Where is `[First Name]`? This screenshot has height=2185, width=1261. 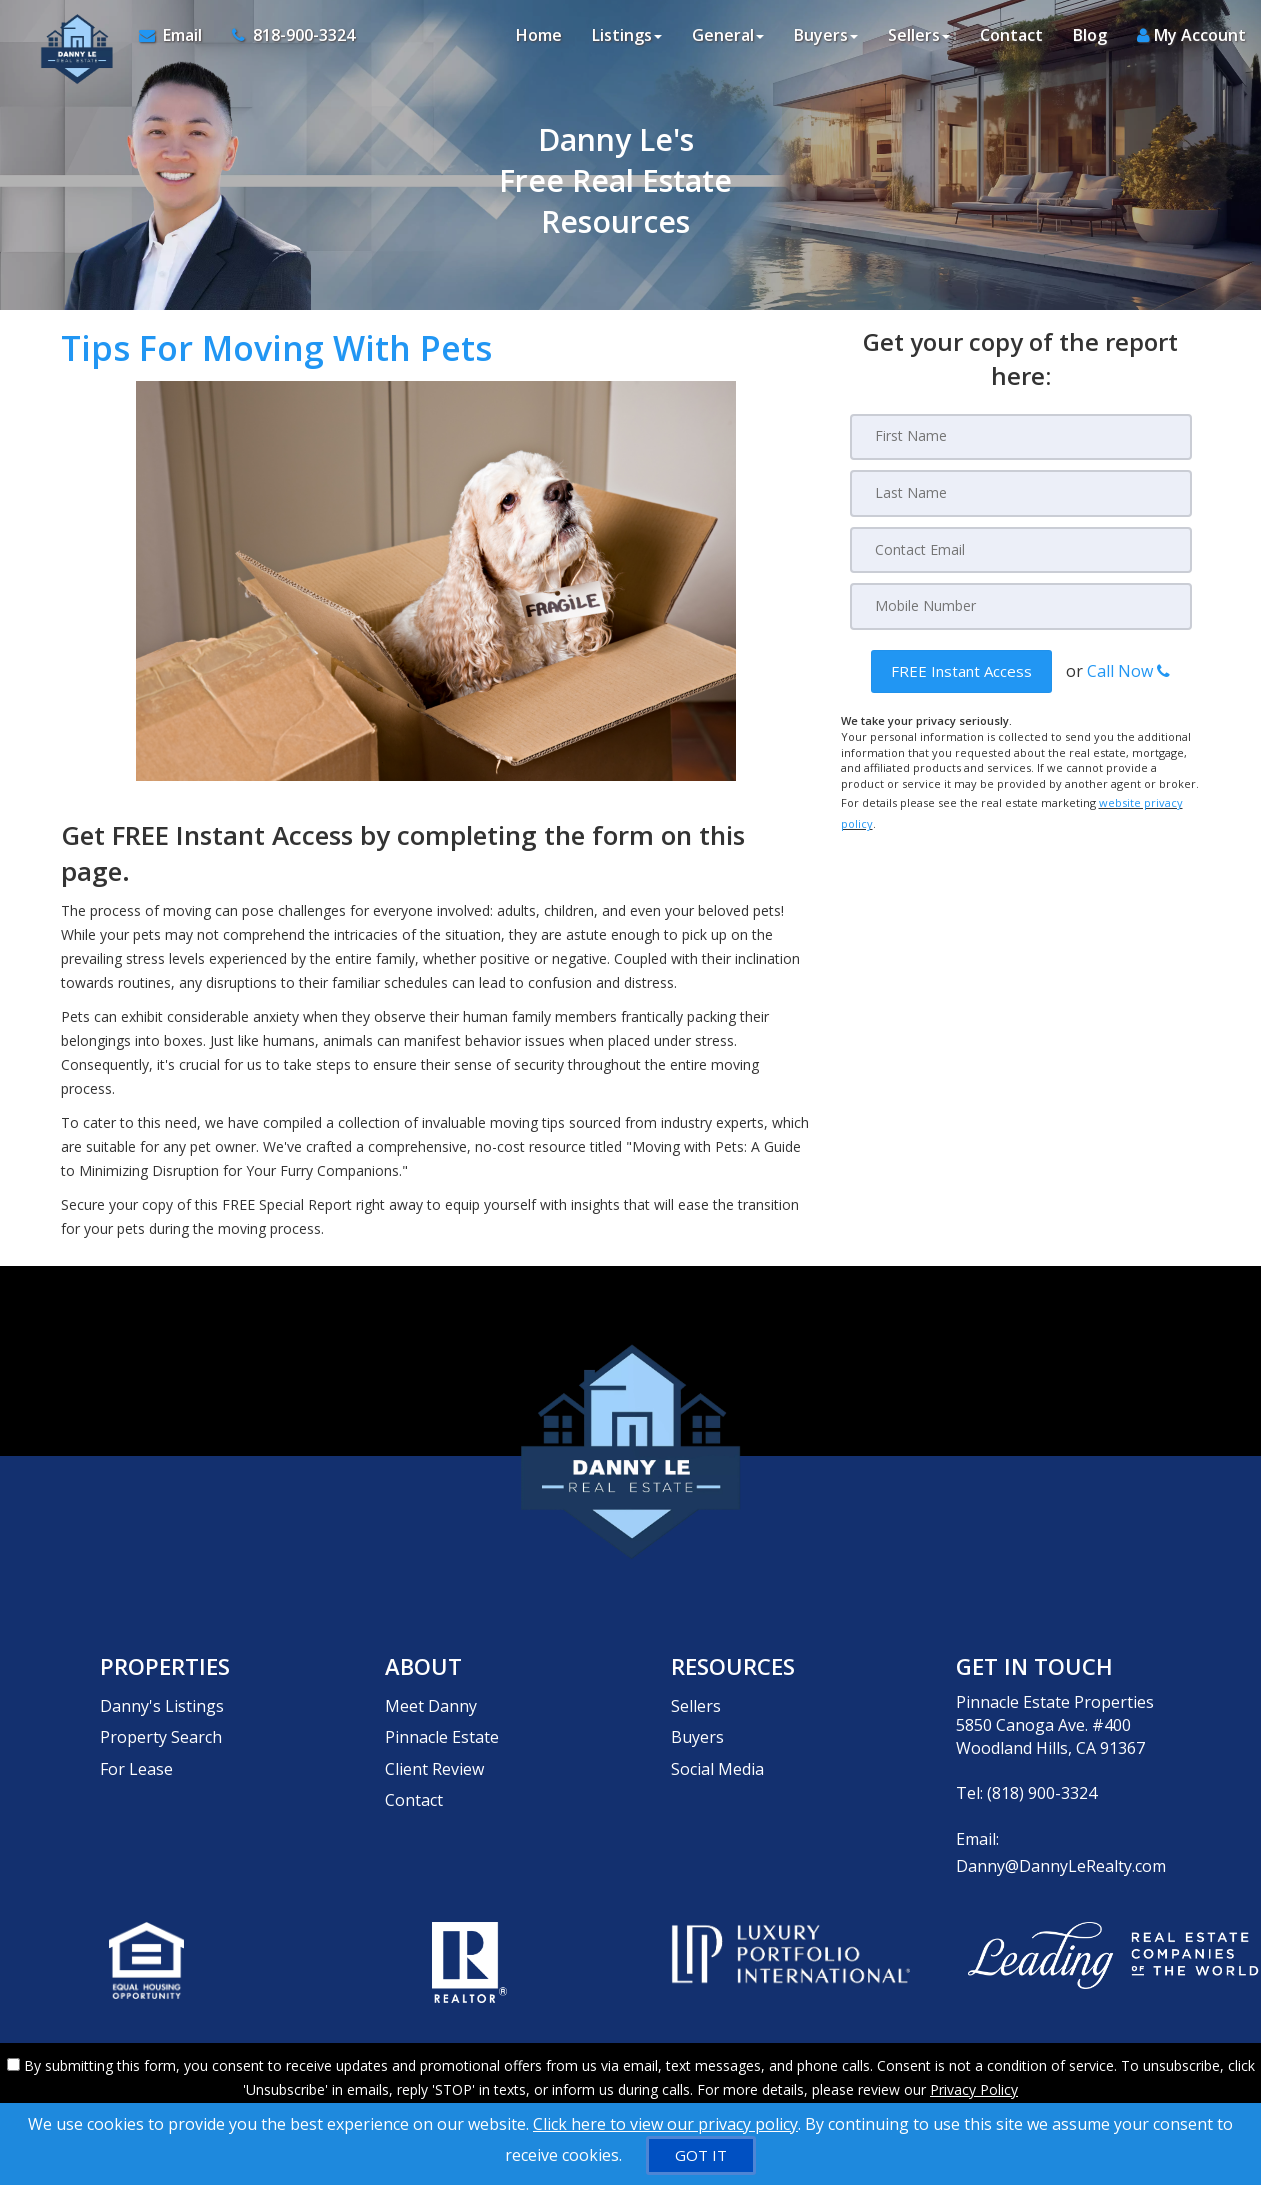 [First Name] is located at coordinates (1021, 437).